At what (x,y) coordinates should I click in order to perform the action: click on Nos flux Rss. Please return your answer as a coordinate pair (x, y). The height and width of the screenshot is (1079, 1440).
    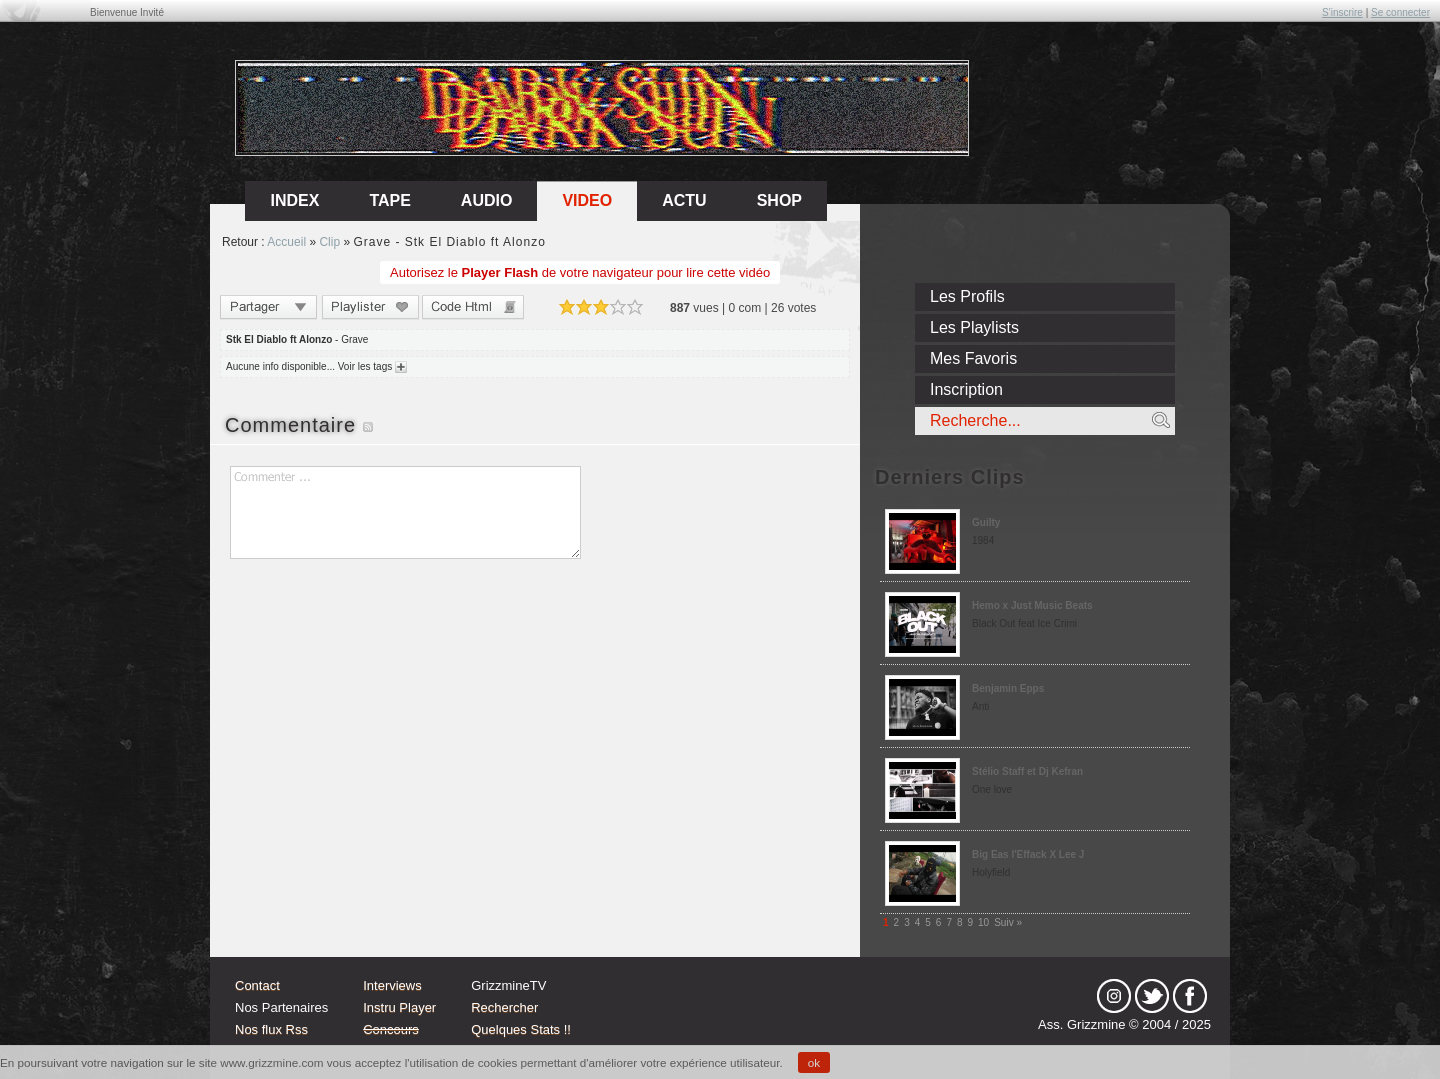
    Looking at the image, I should click on (271, 1029).